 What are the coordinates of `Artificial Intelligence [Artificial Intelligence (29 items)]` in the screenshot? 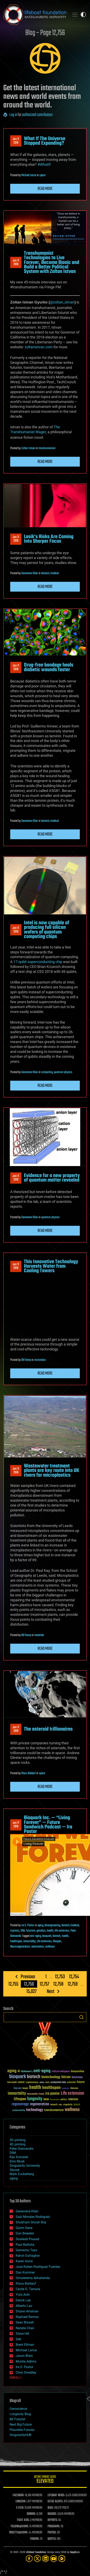 It's located at (61, 2071).